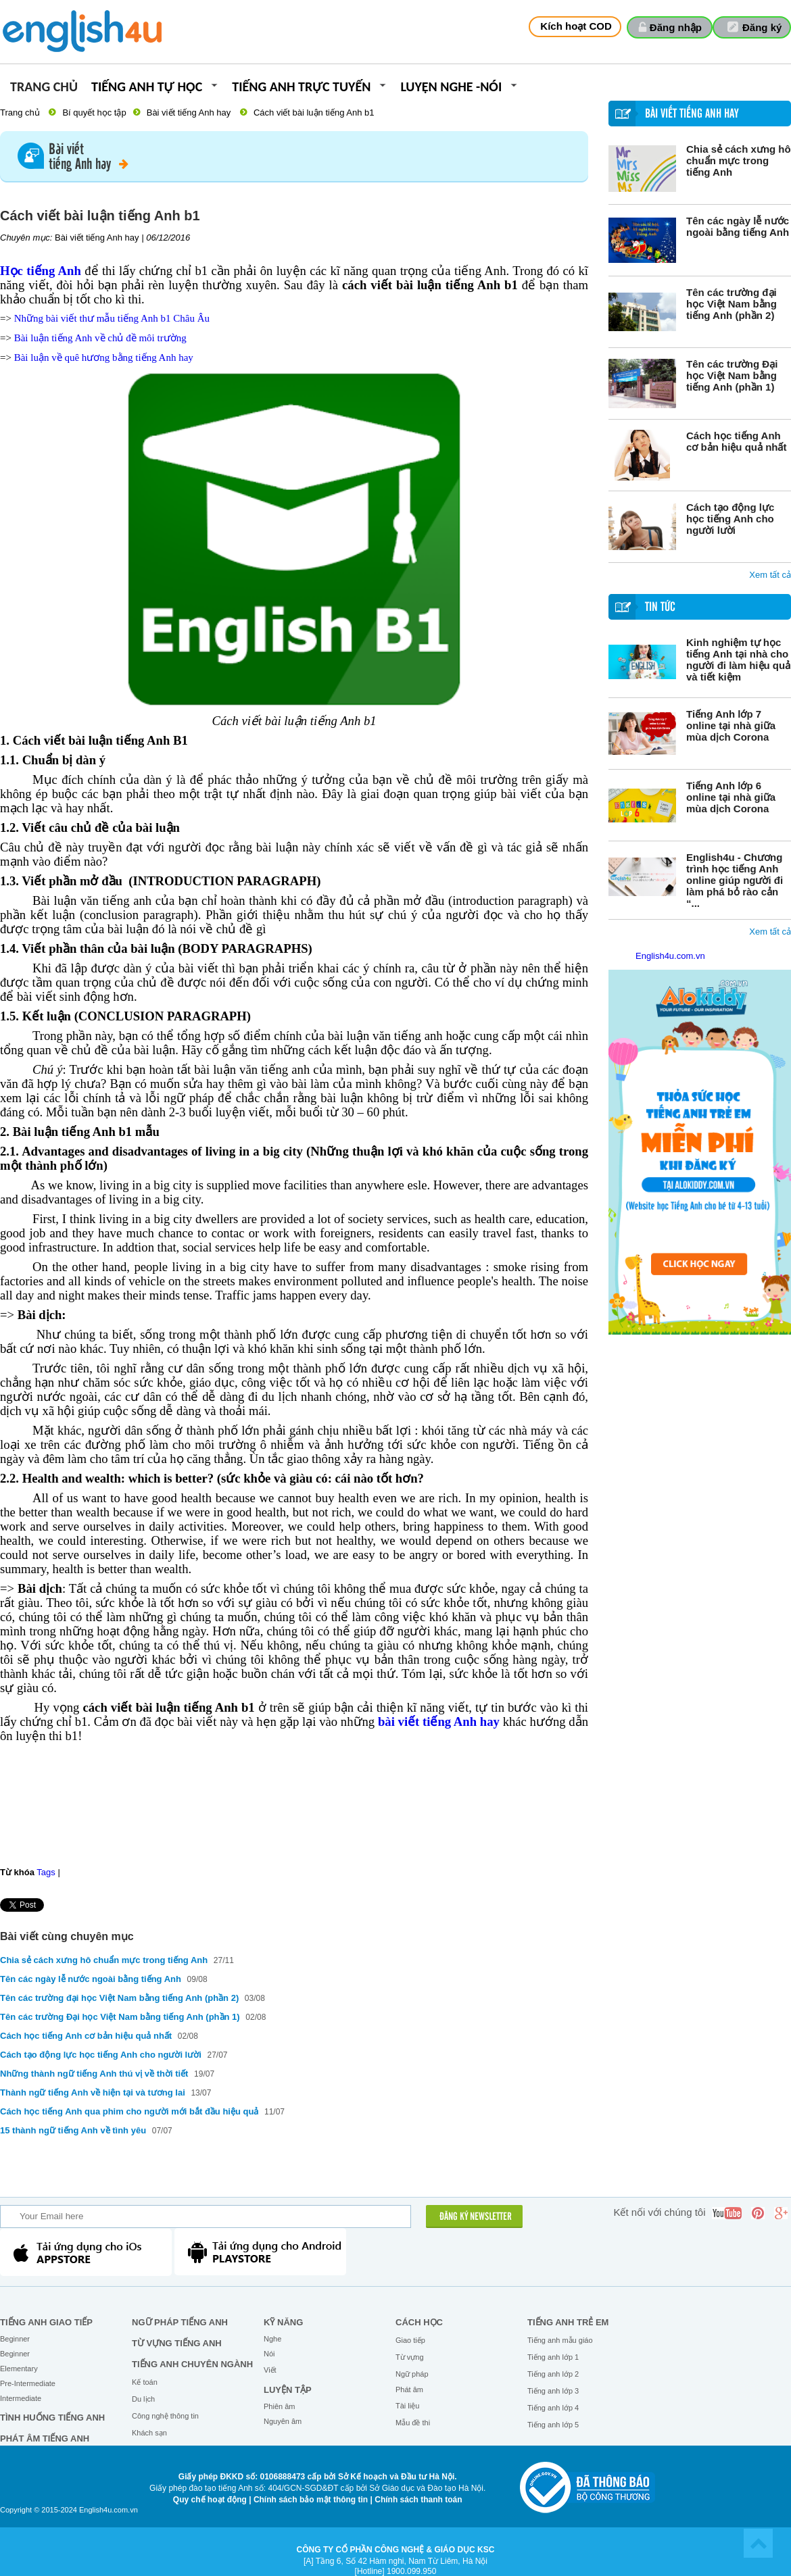 This screenshot has height=2576, width=791. I want to click on Cách học tiếng Anh qua phim cho người mới bắt đầu hiệu quả, so click(129, 2111).